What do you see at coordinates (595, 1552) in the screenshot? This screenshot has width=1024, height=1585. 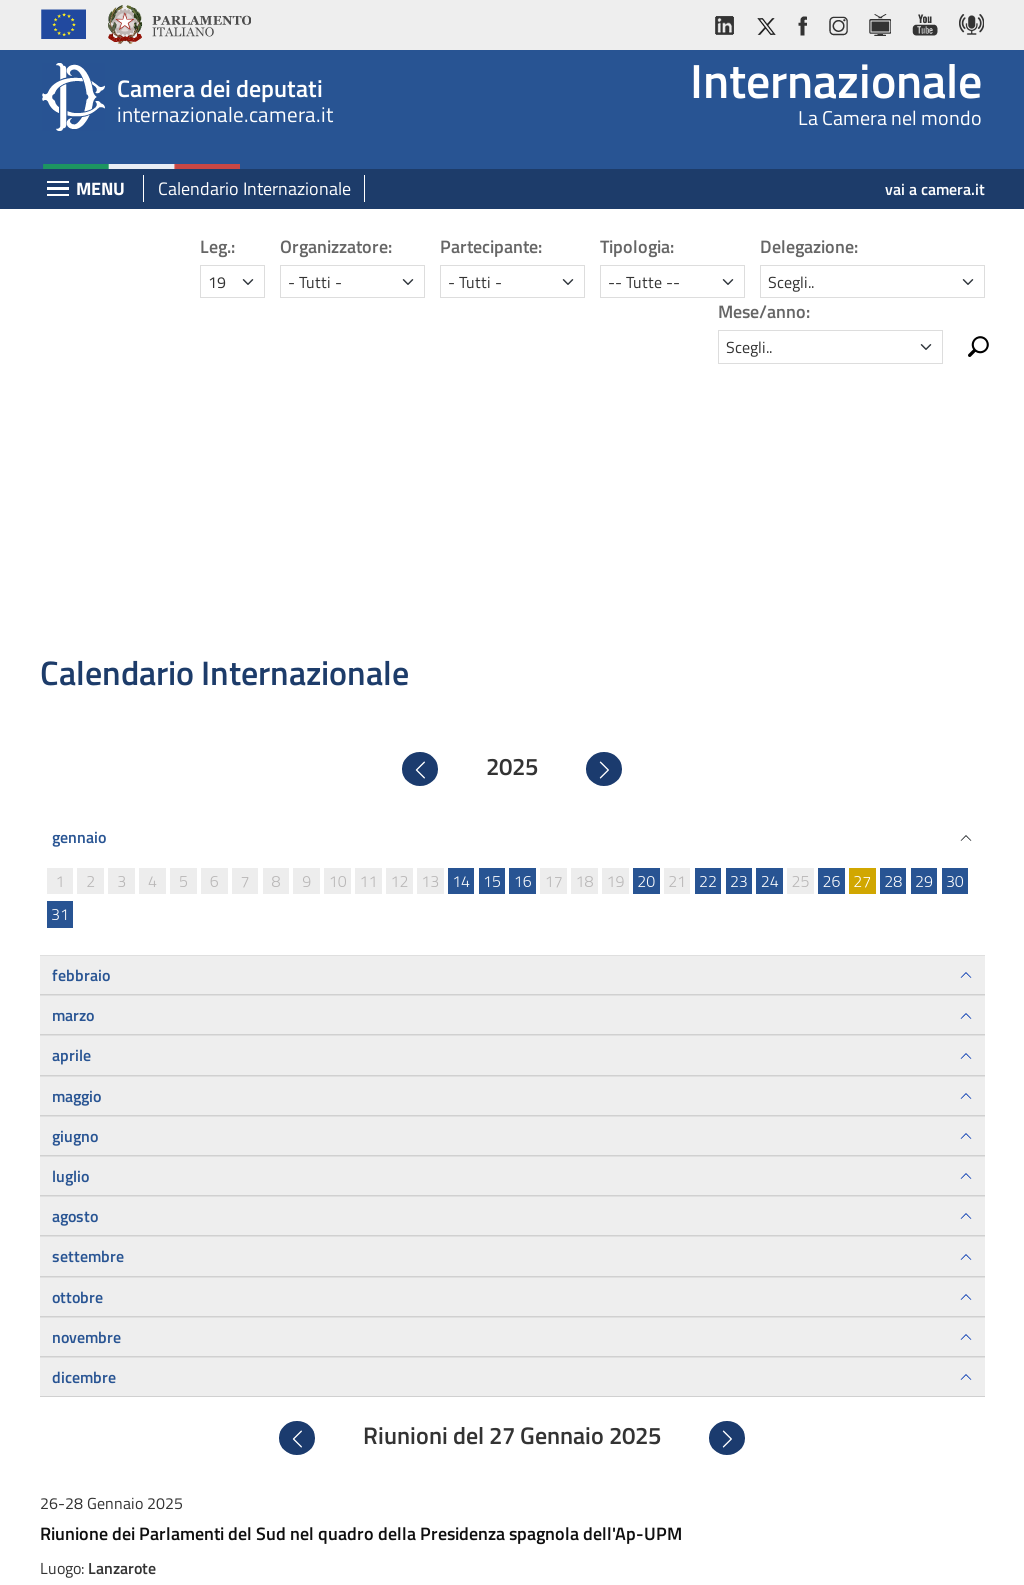 I see `Cookie` at bounding box center [595, 1552].